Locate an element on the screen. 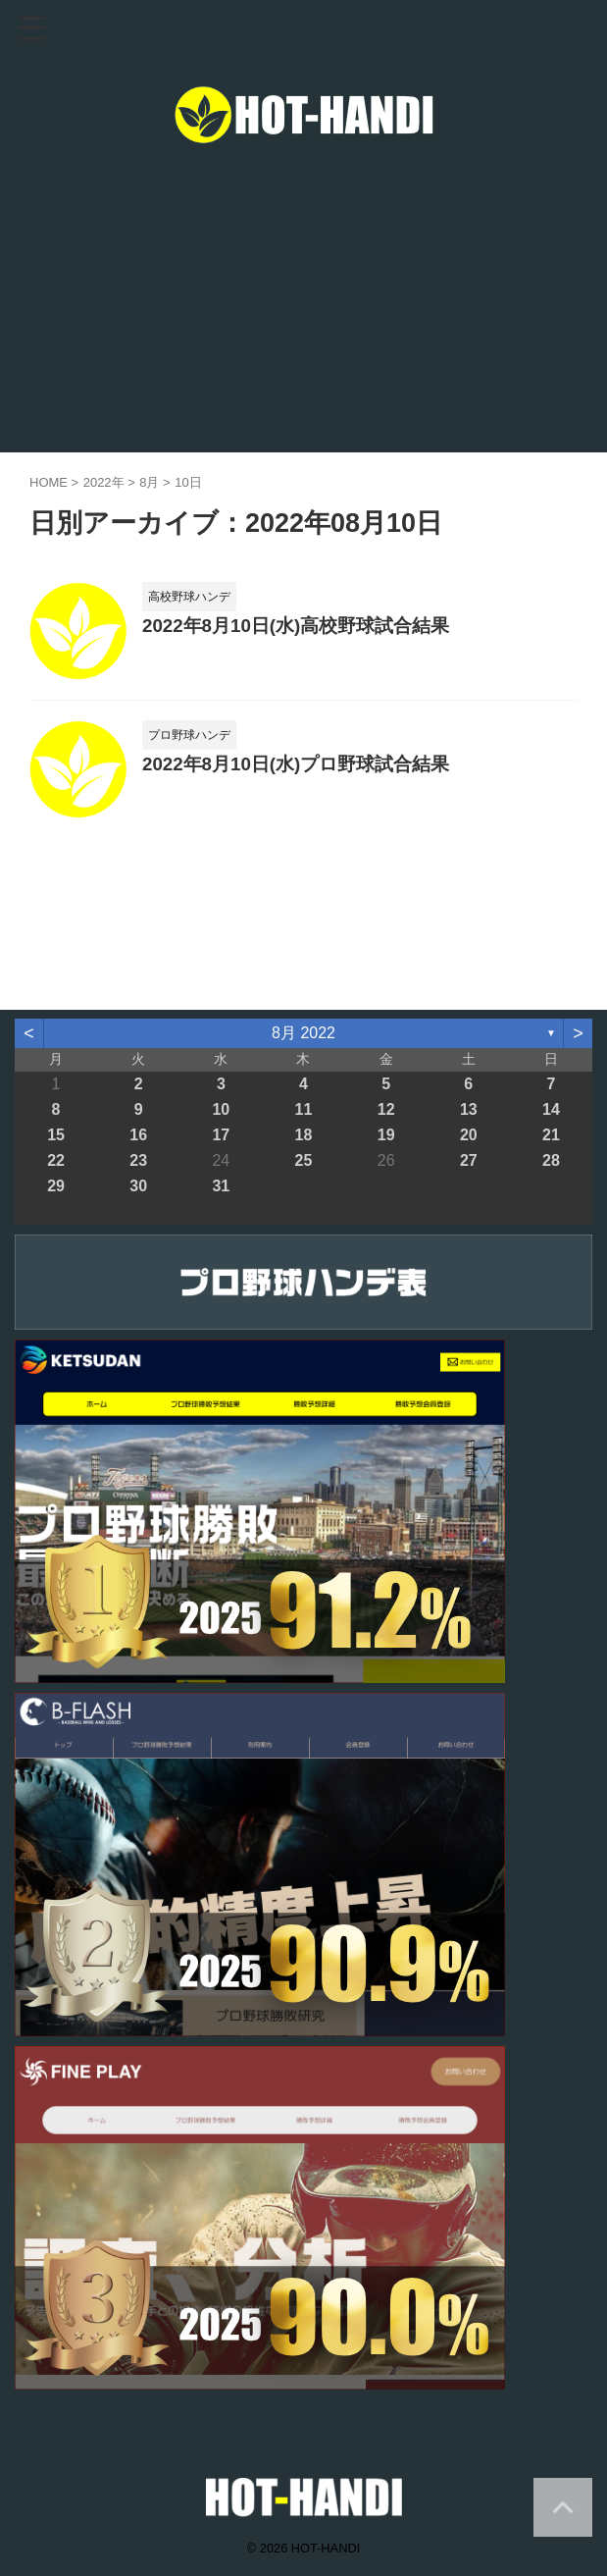 The width and height of the screenshot is (607, 2576). 2022年8月10日(水)プロ野球試合結果 is located at coordinates (295, 764).